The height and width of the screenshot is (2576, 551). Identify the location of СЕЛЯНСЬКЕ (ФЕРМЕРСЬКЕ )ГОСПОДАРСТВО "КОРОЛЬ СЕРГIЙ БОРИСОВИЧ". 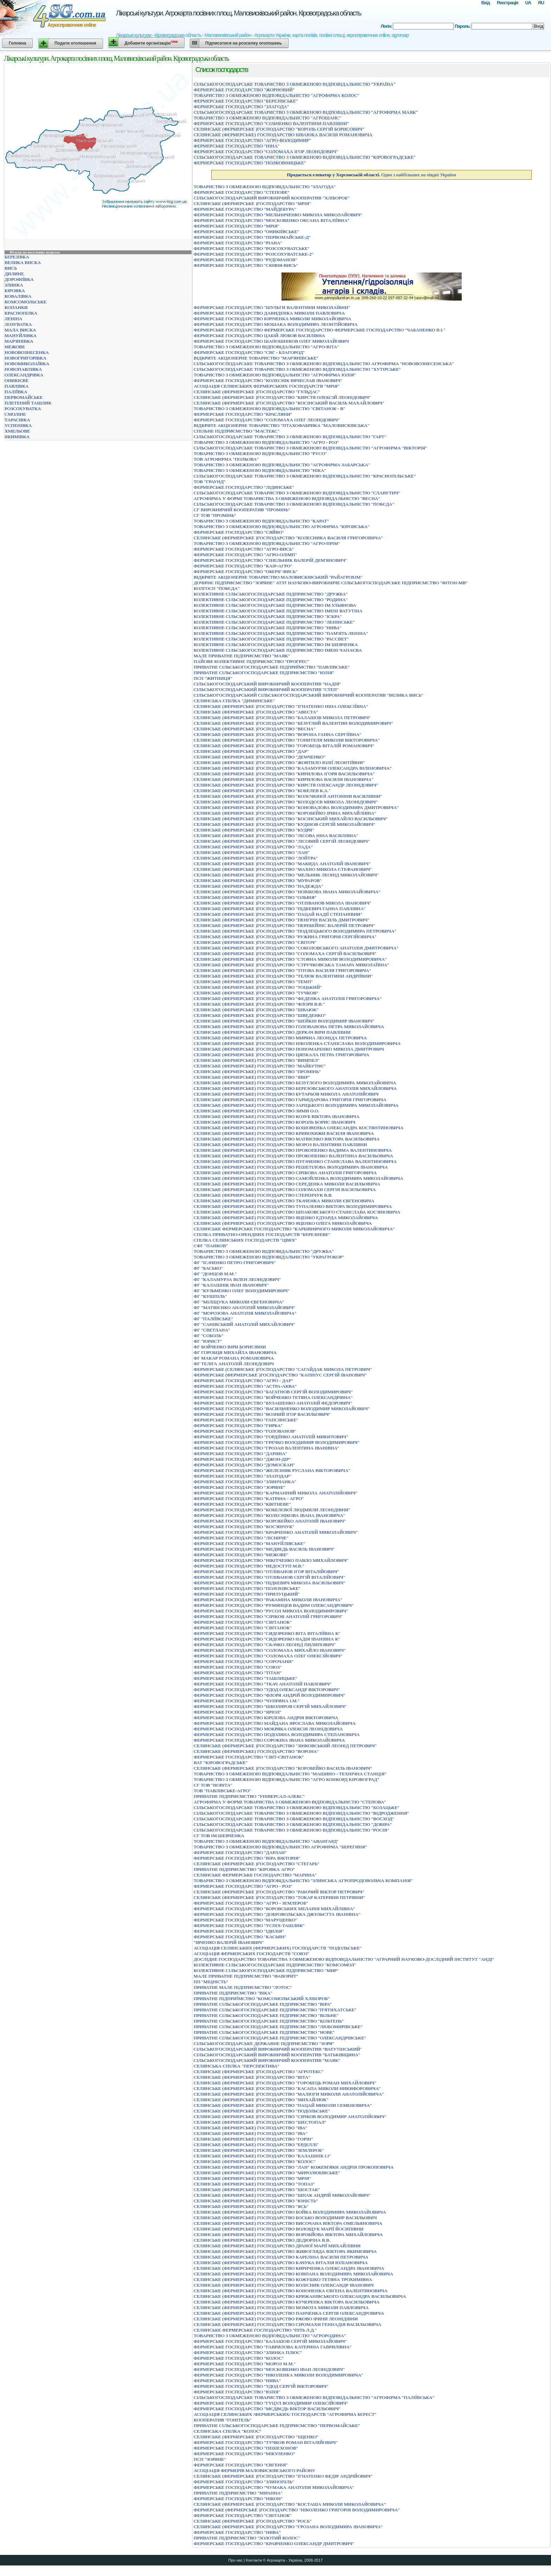
(279, 129).